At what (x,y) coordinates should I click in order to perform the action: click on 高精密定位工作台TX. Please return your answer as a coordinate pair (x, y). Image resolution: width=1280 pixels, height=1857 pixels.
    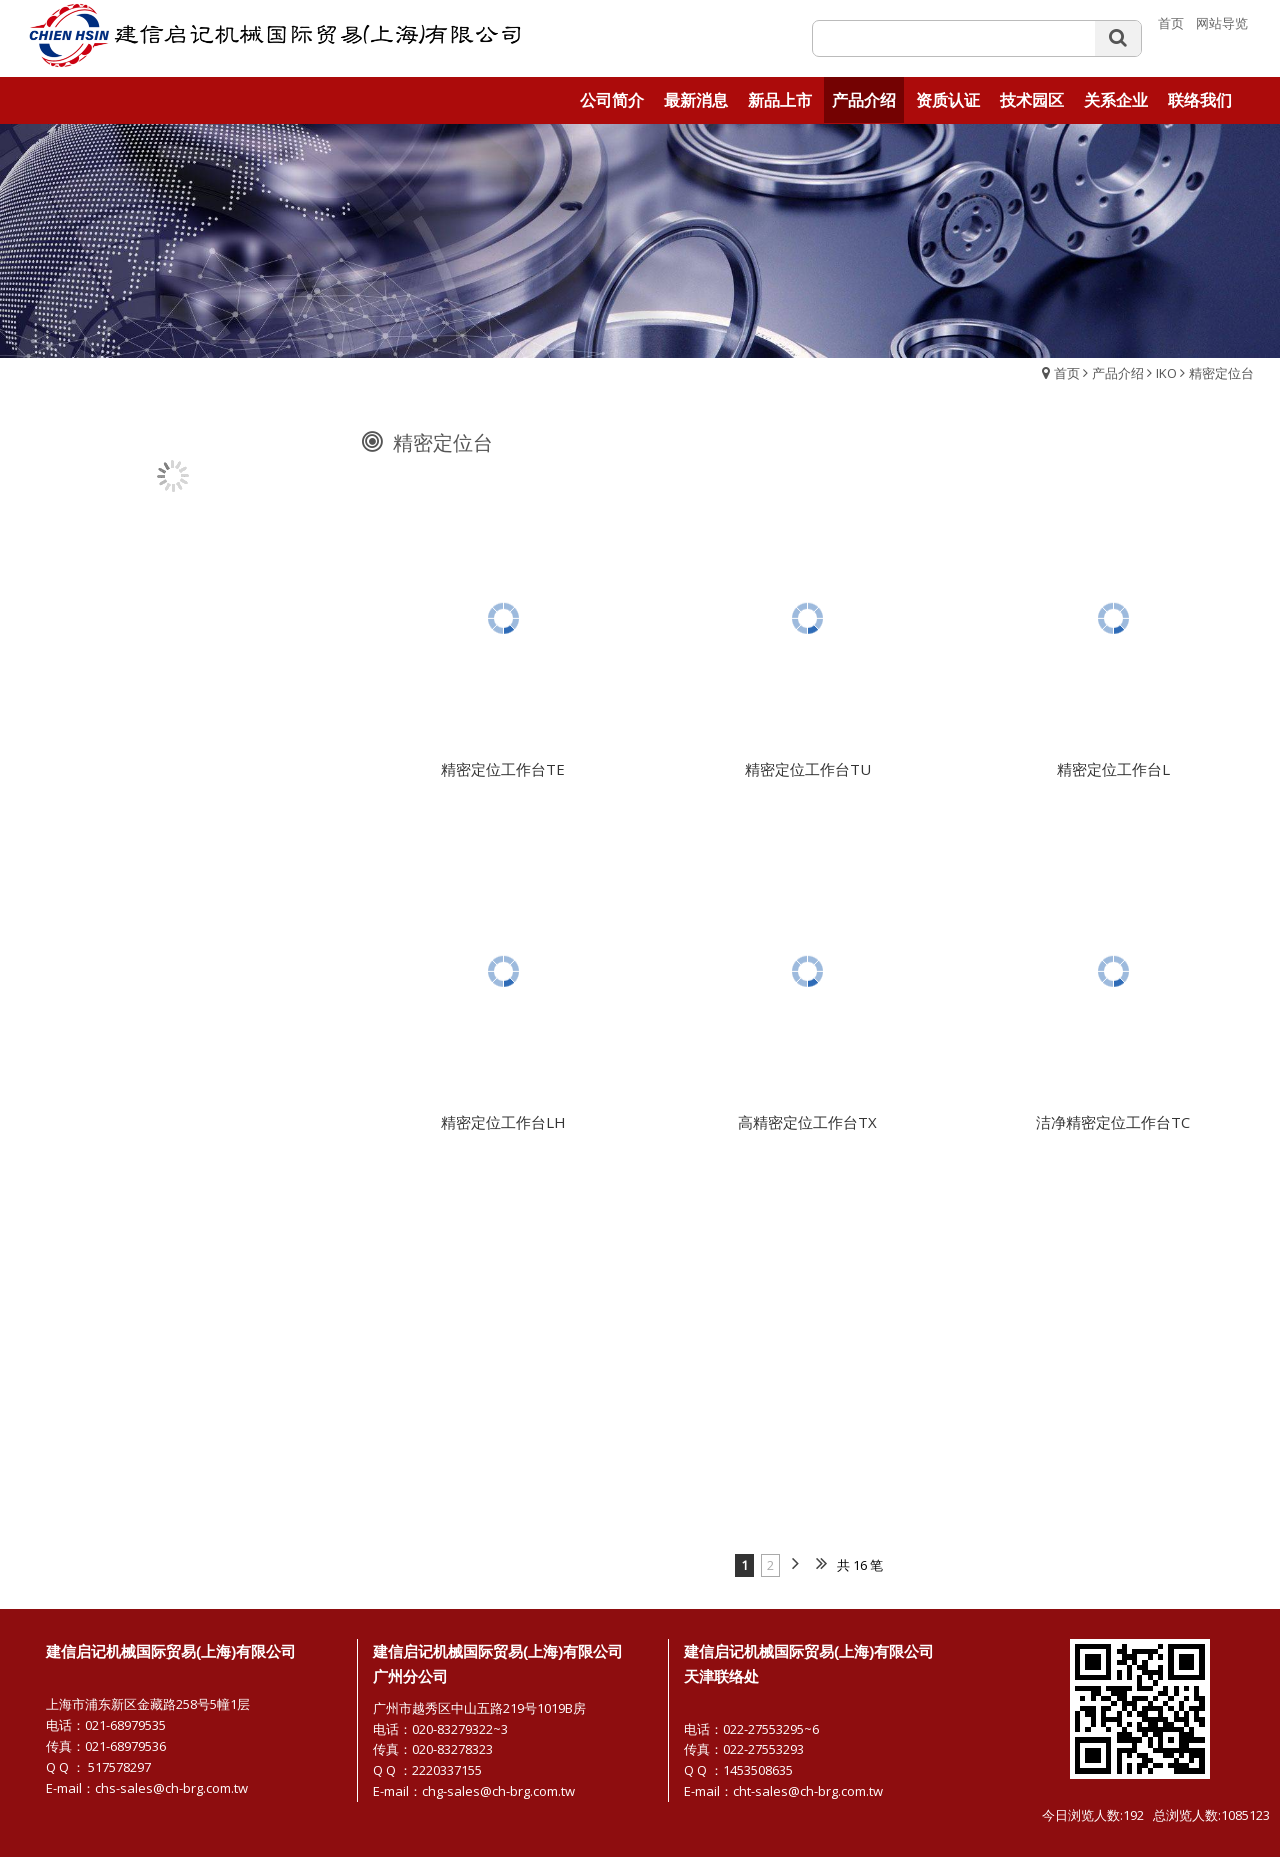
    Looking at the image, I should click on (807, 1130).